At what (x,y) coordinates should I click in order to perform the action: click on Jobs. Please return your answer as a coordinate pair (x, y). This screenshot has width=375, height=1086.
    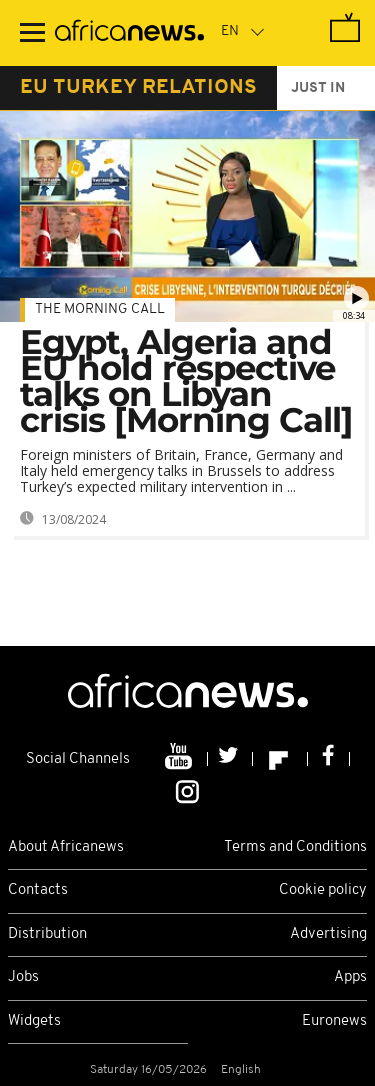
    Looking at the image, I should click on (23, 977).